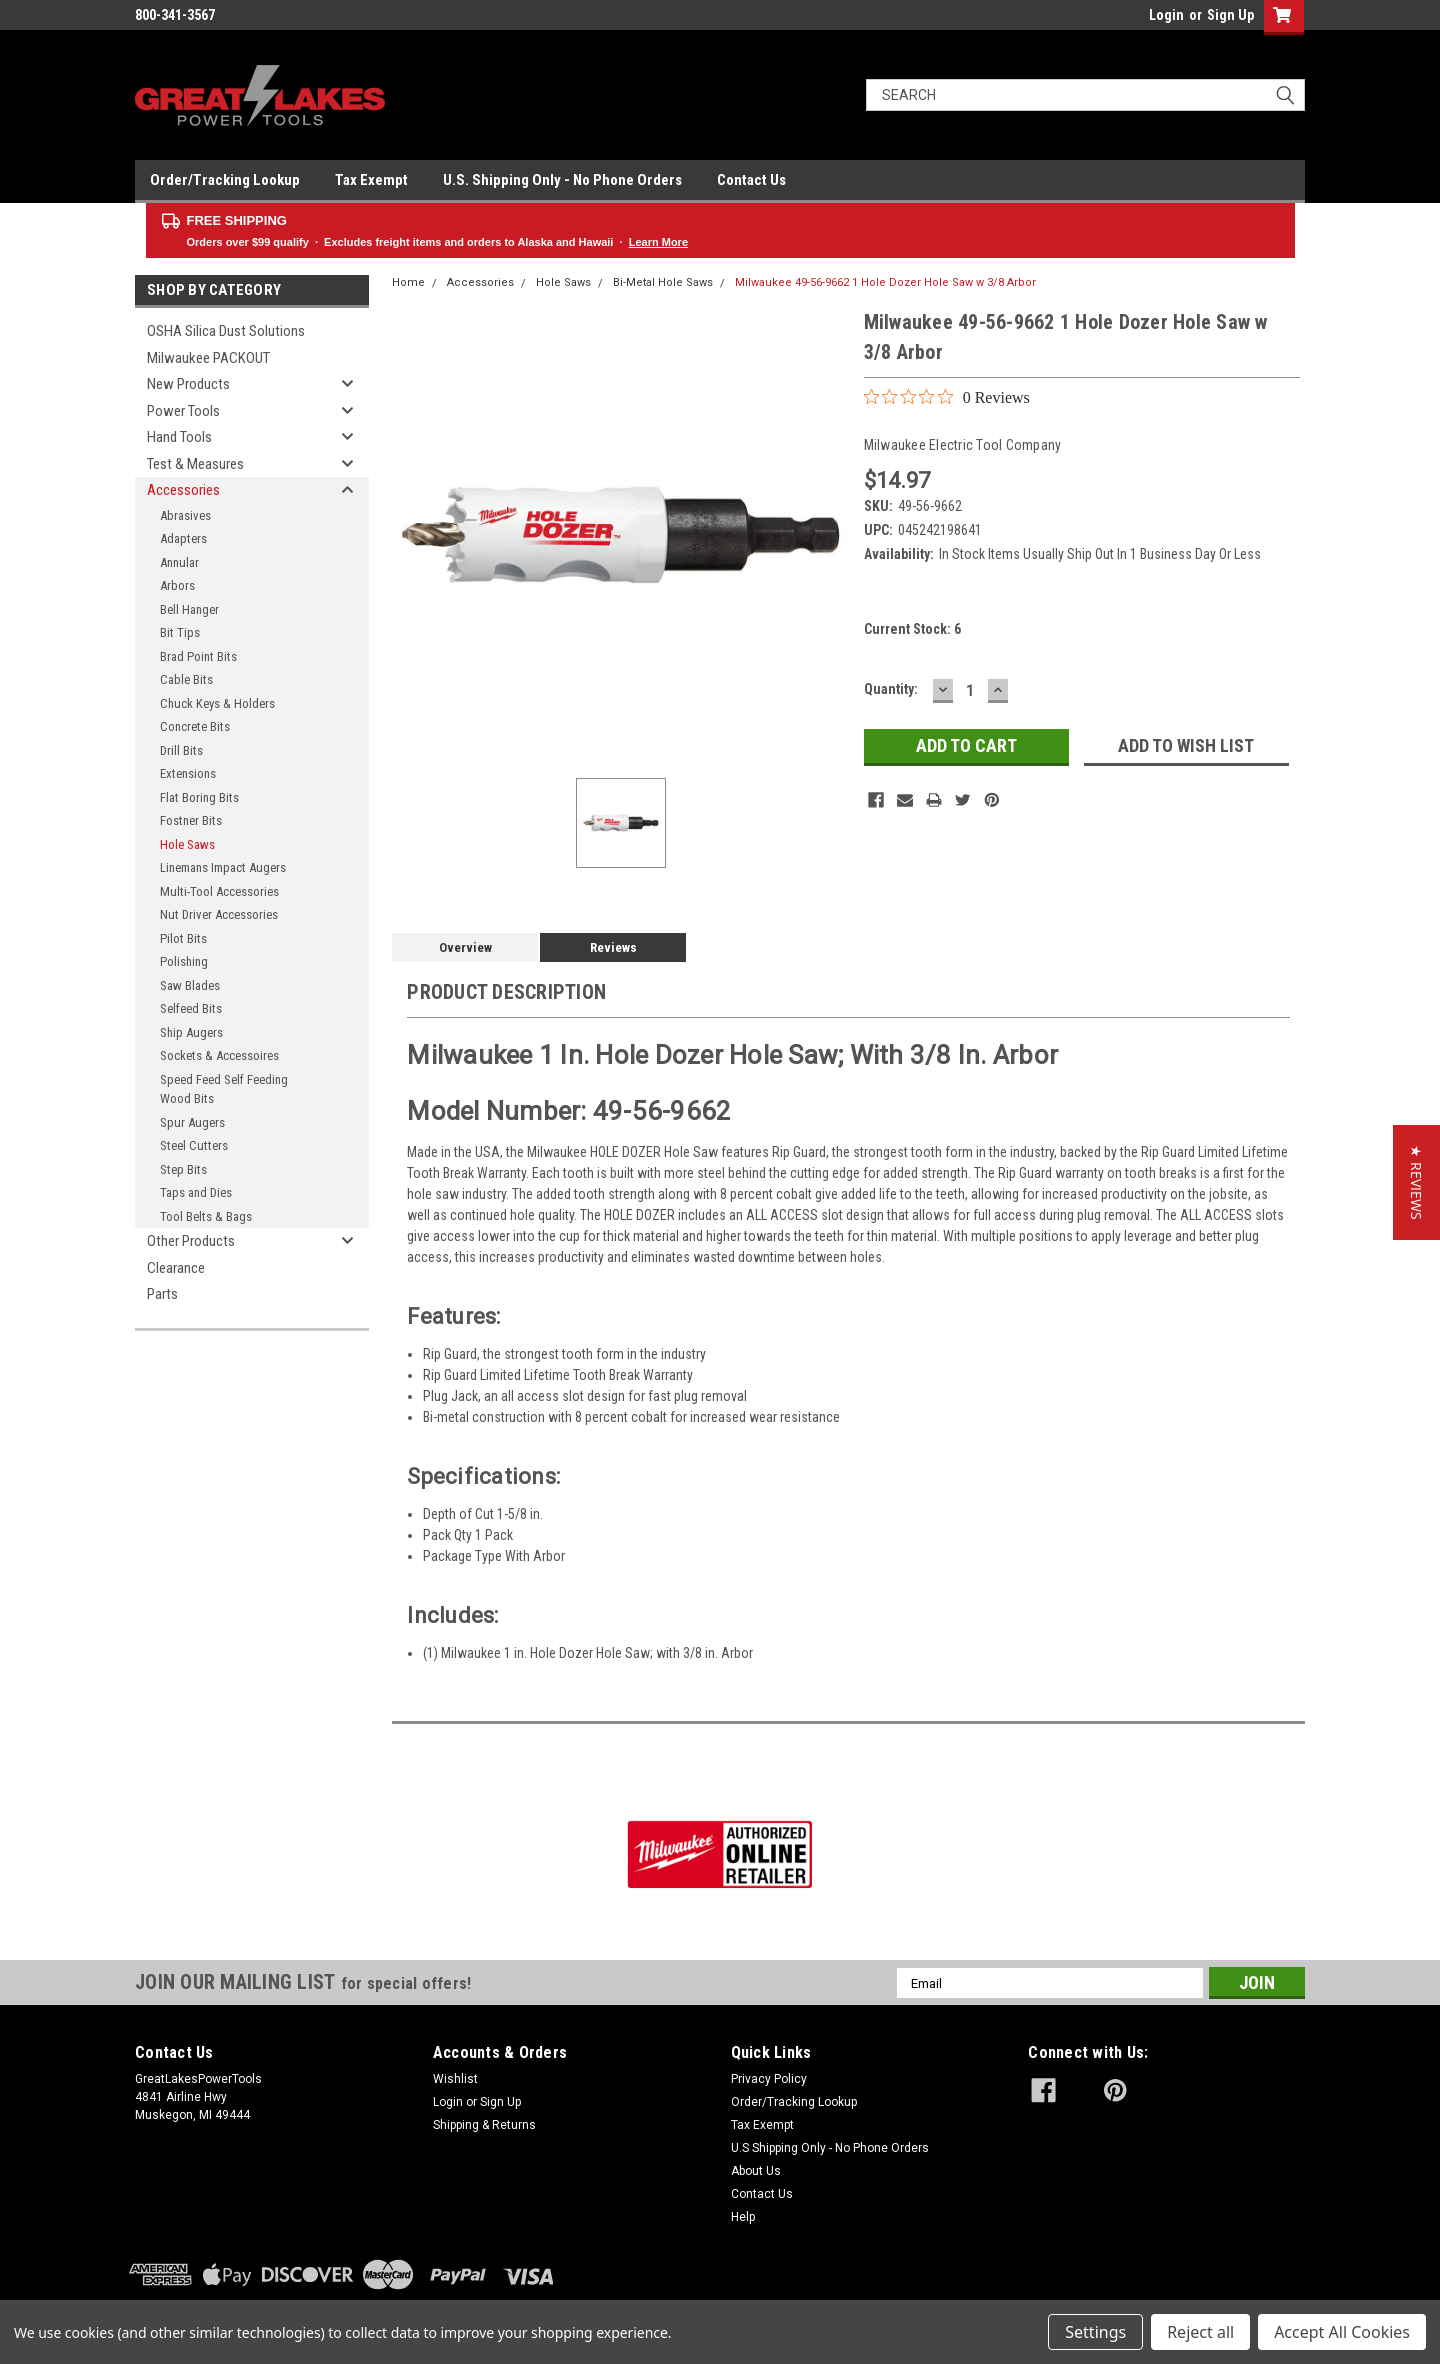  I want to click on Sockets & Accessoires, so click(219, 1055).